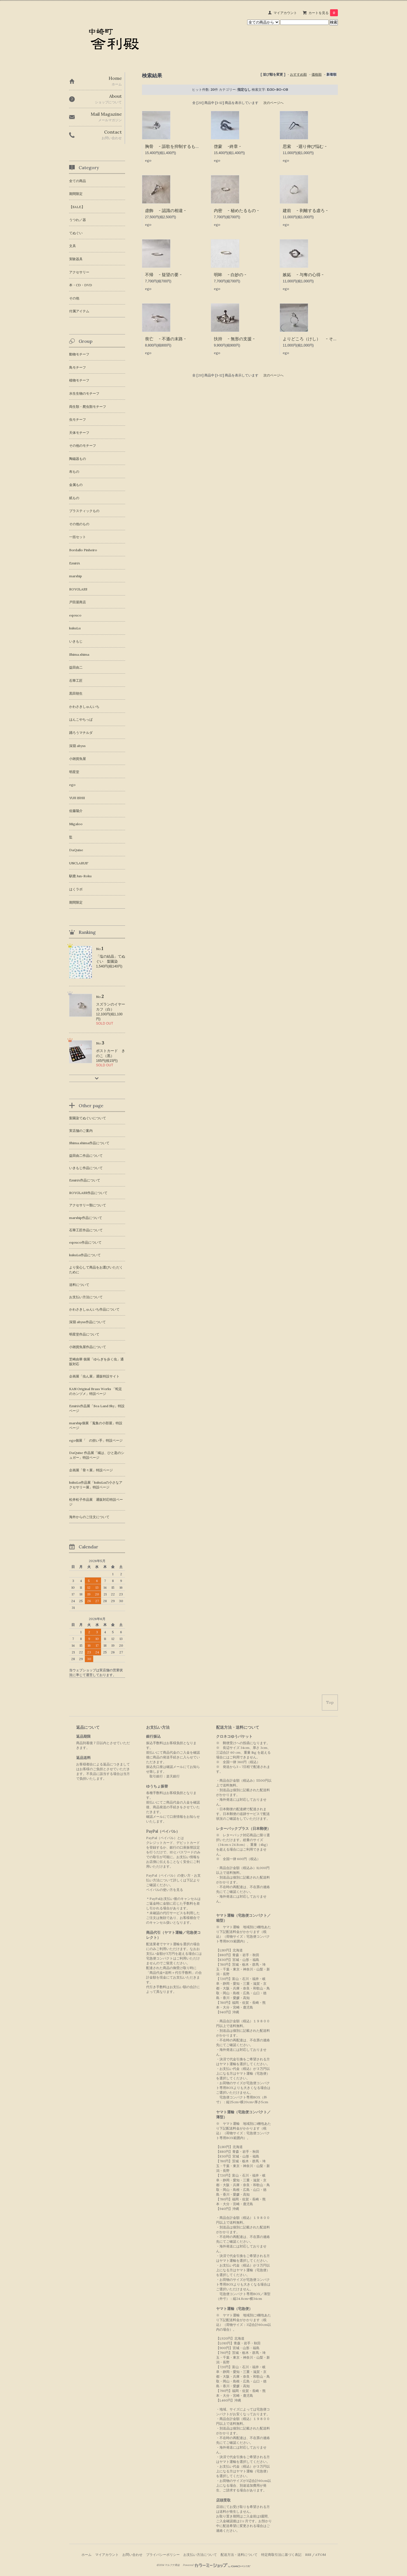 This screenshot has height=2576, width=407. Describe the element at coordinates (86, 2554) in the screenshot. I see `ホーム` at that location.